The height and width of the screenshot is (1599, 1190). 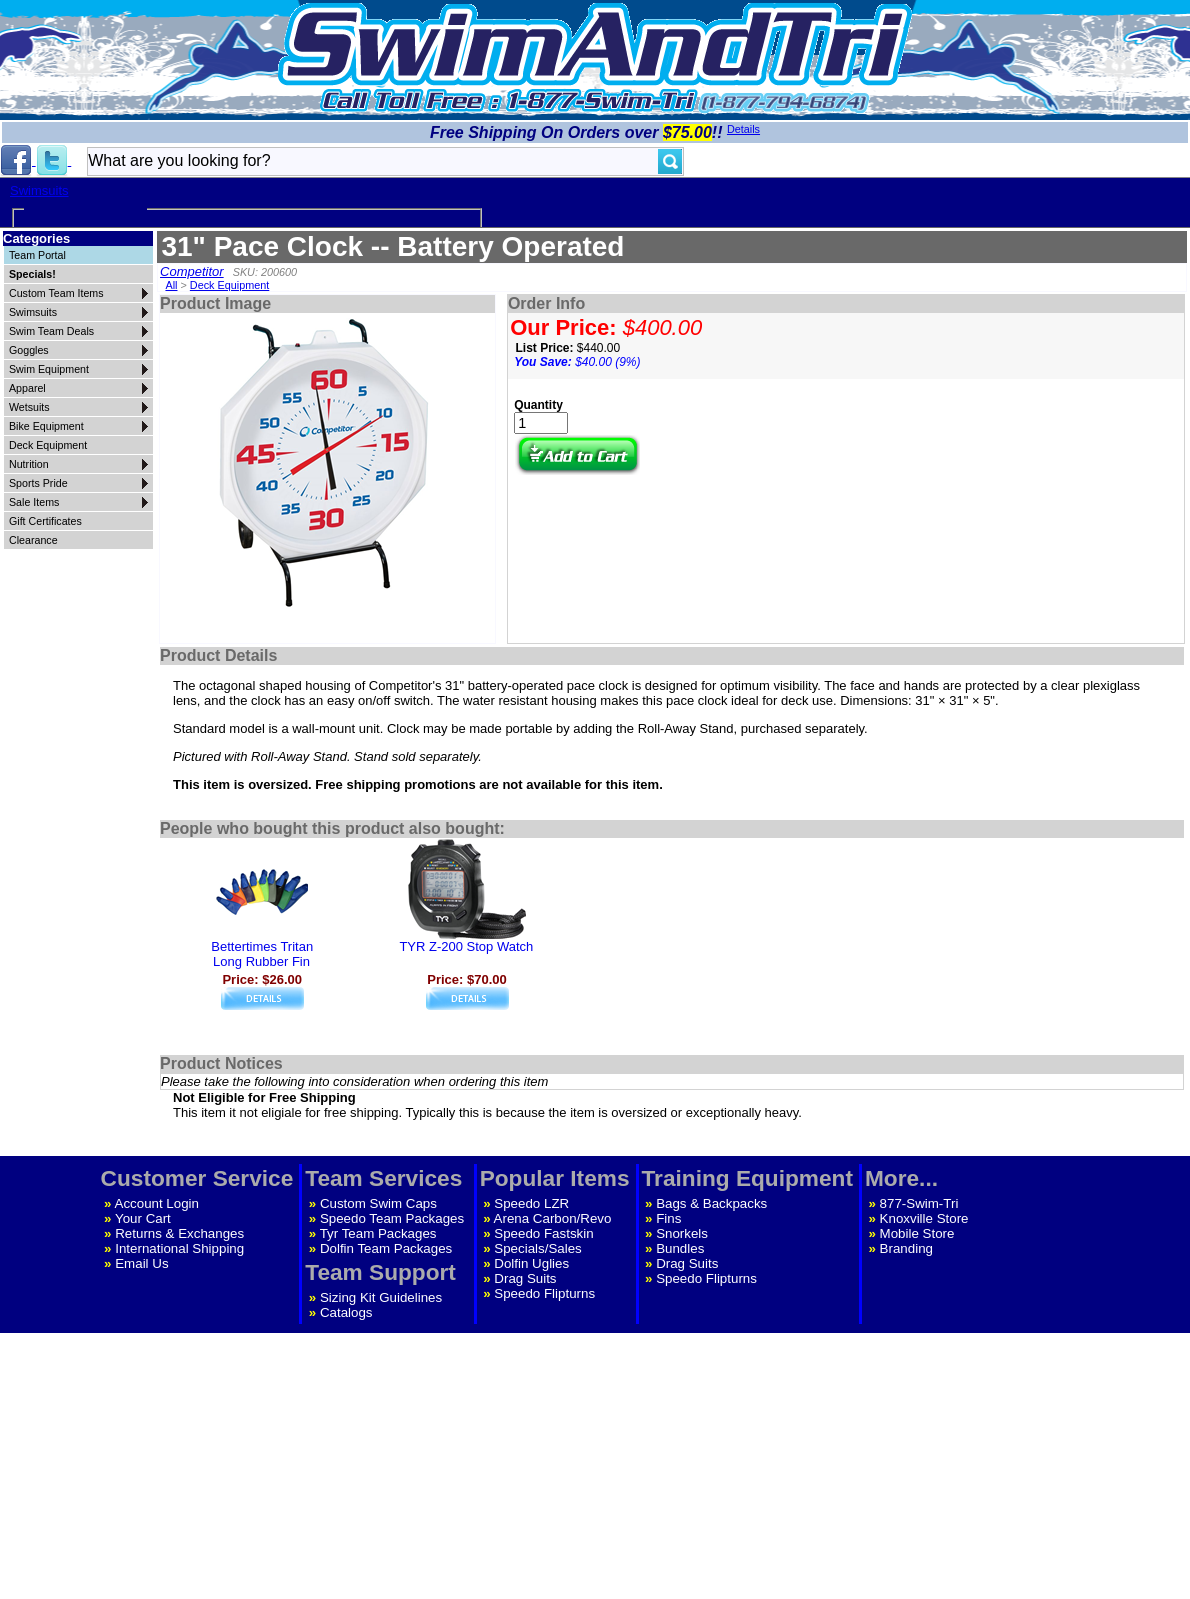 I want to click on Bundles, so click(x=680, y=1248).